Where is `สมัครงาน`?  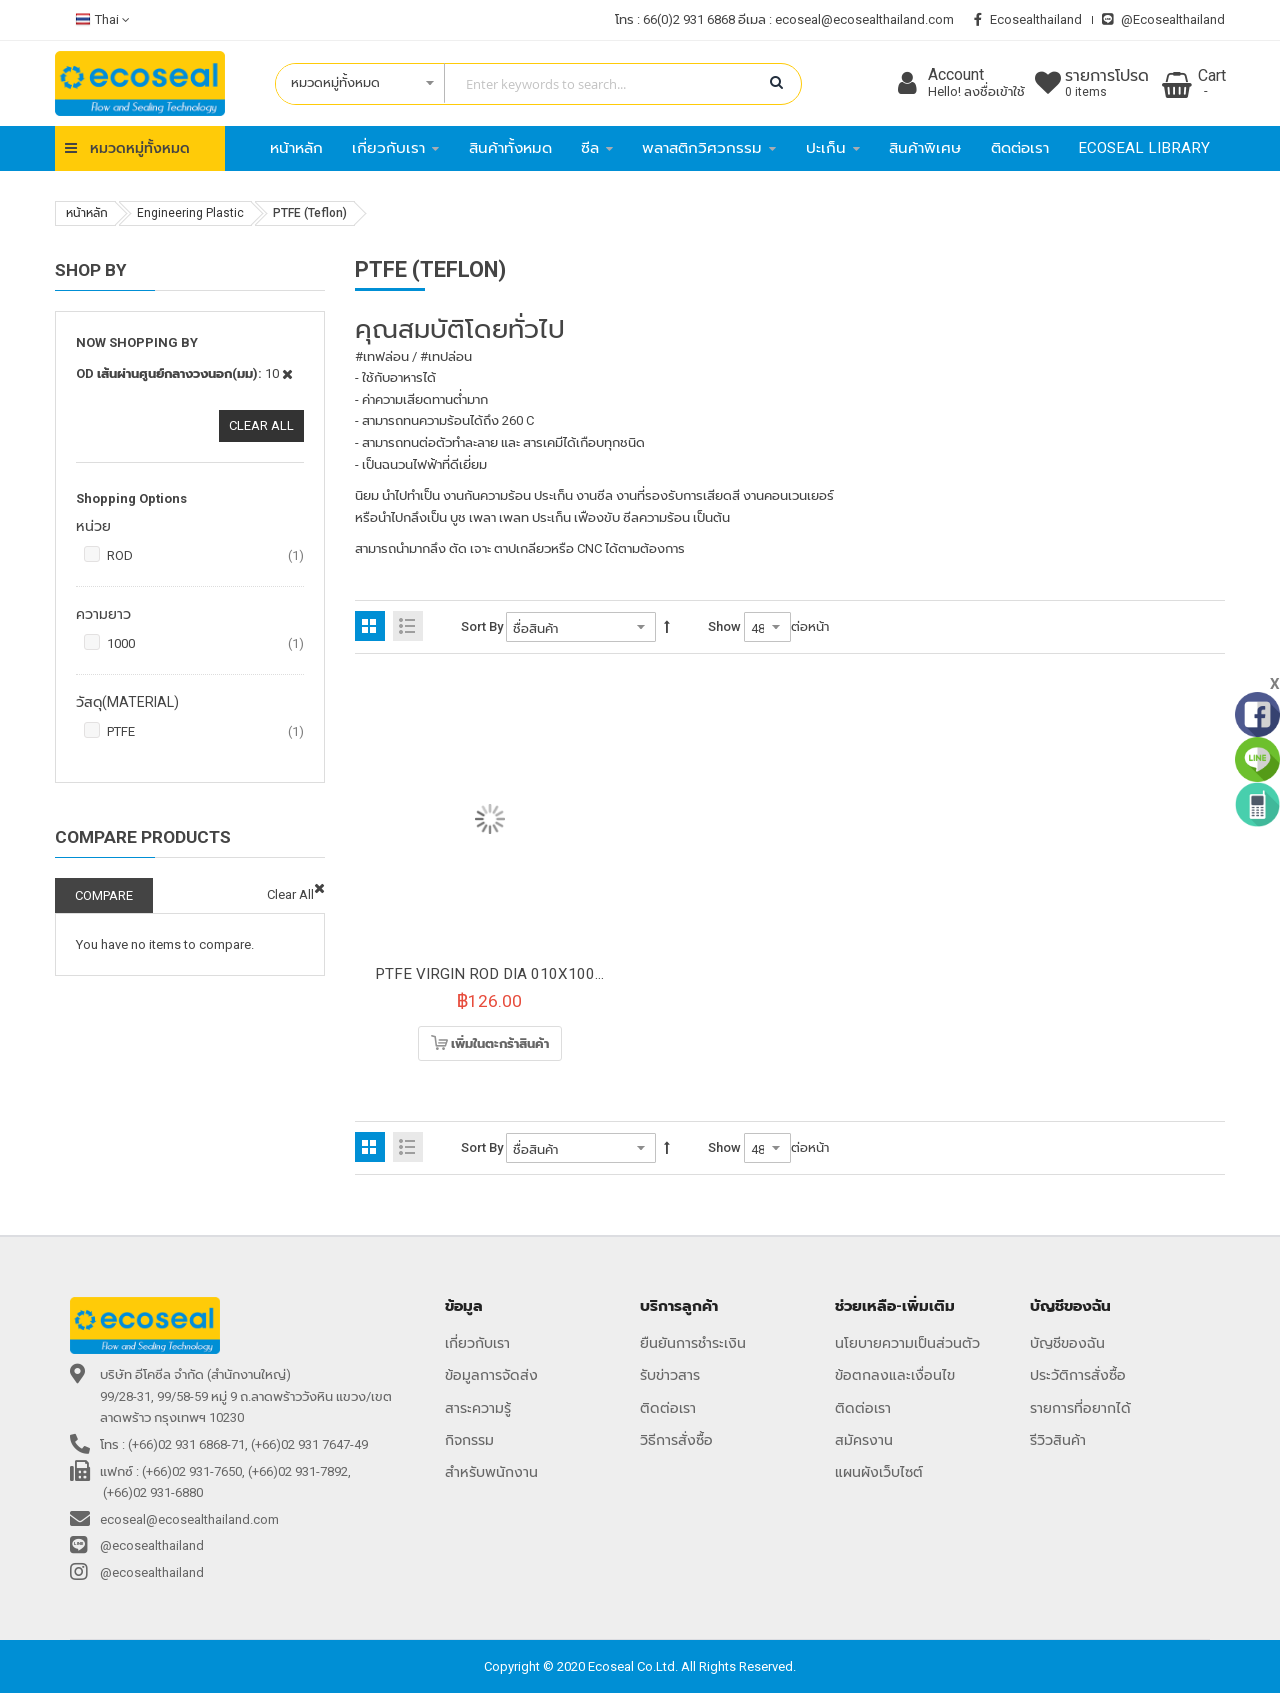 สมัครงาน is located at coordinates (864, 1440).